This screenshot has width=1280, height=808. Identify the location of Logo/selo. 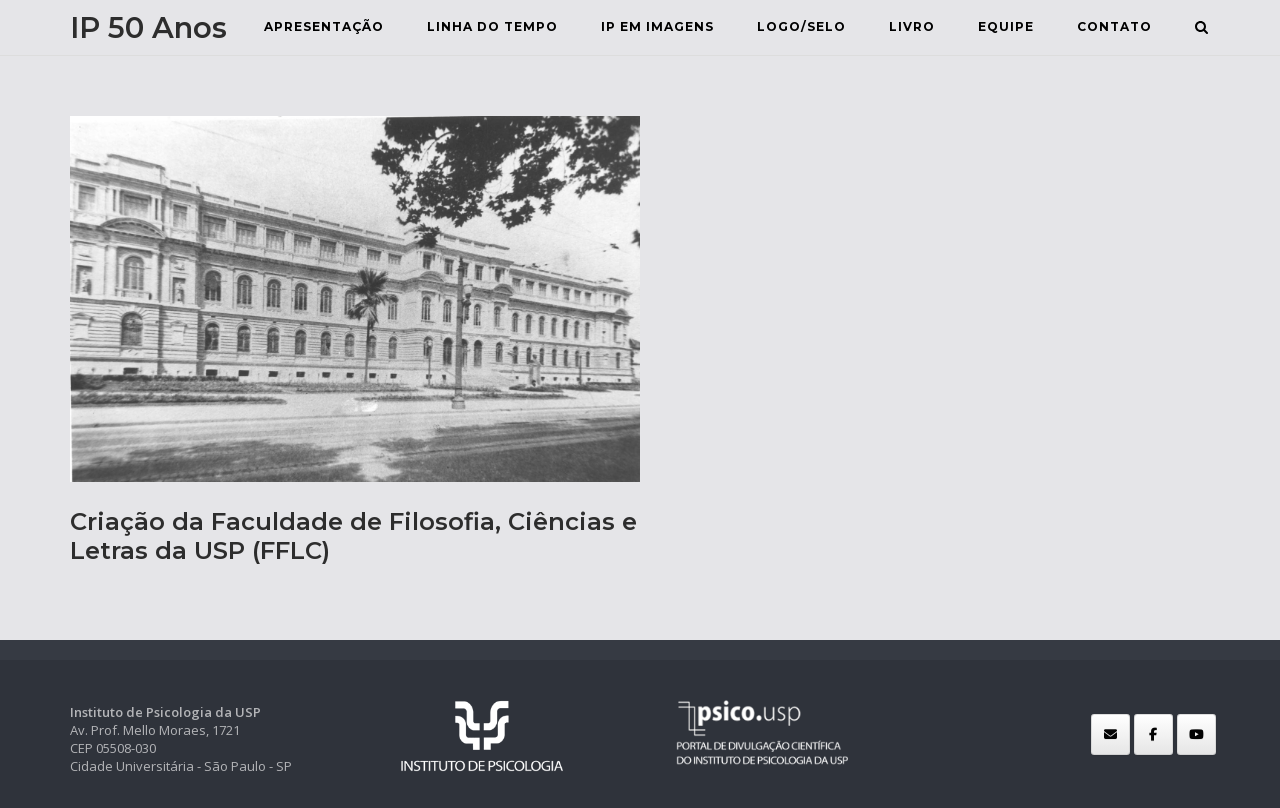
(801, 26).